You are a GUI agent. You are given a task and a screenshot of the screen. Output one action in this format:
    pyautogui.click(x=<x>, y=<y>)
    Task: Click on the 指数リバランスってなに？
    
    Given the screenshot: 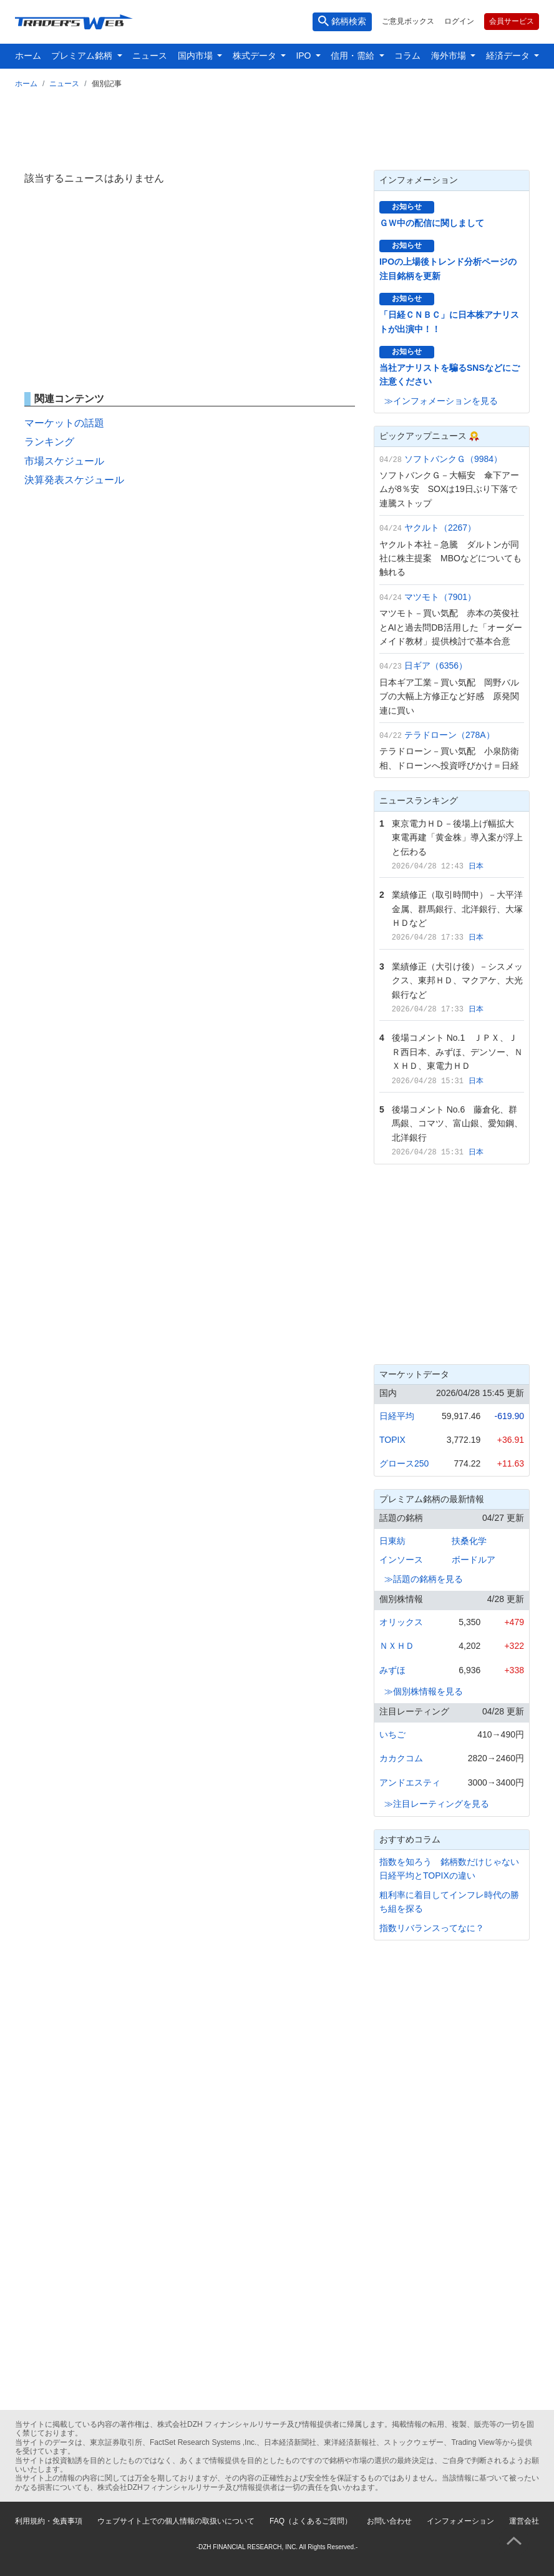 What is the action you would take?
    pyautogui.click(x=431, y=1928)
    